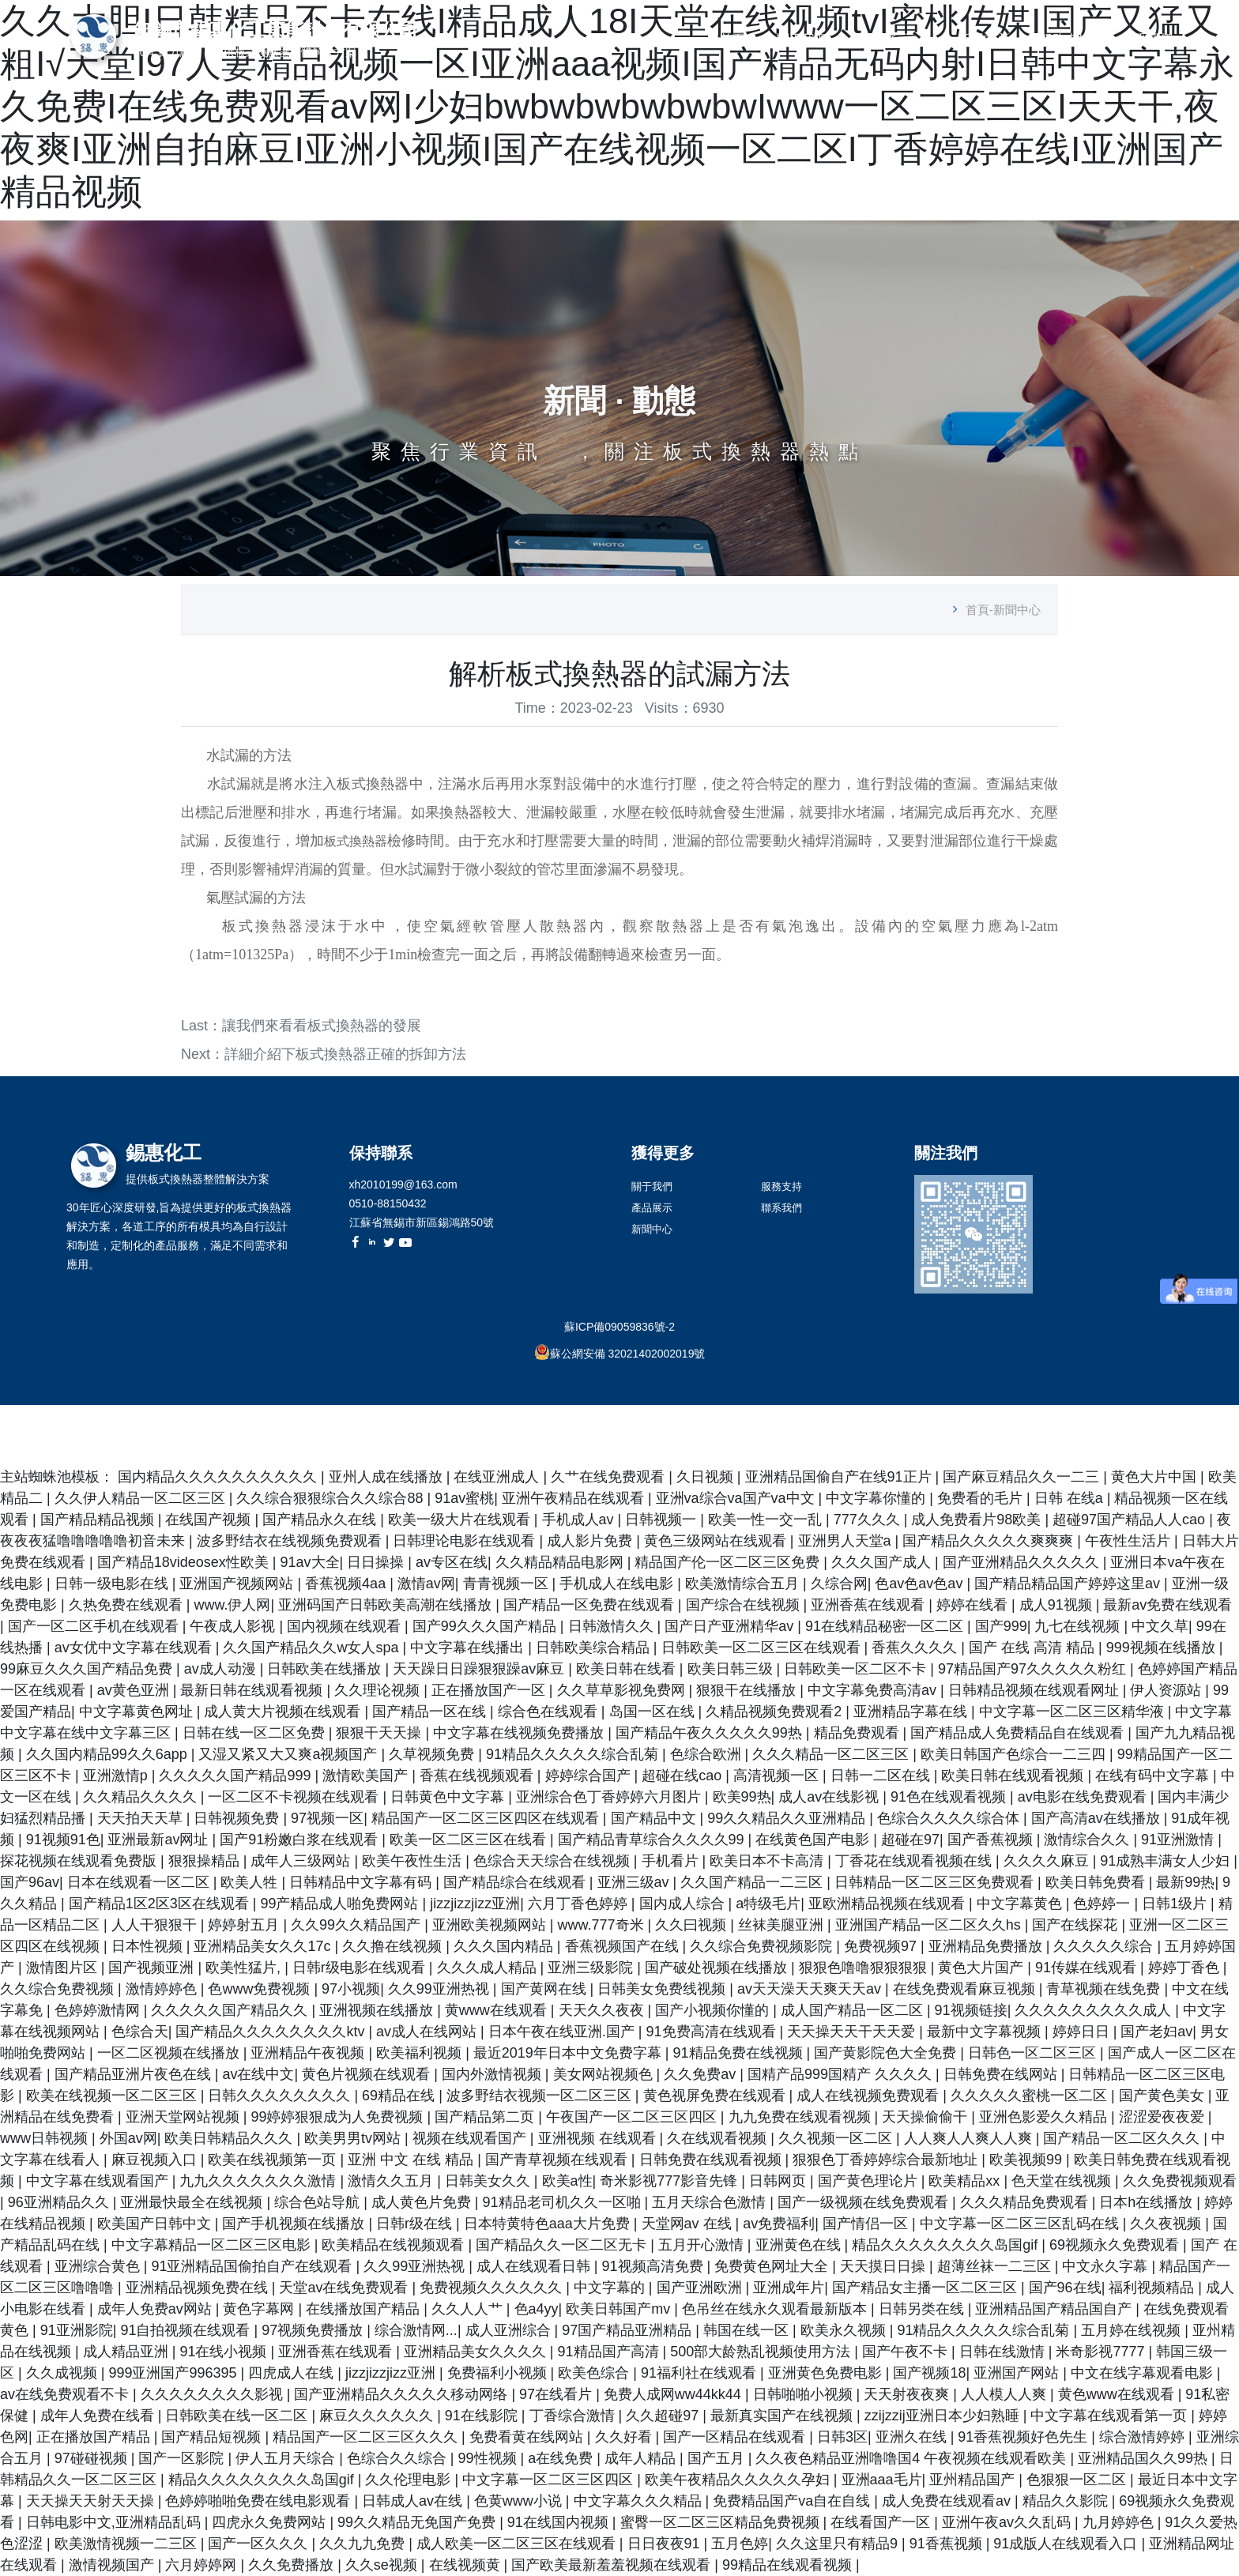 The height and width of the screenshot is (2576, 1239). Describe the element at coordinates (717, 1541) in the screenshot. I see `黄色三级网站在线观看` at that location.